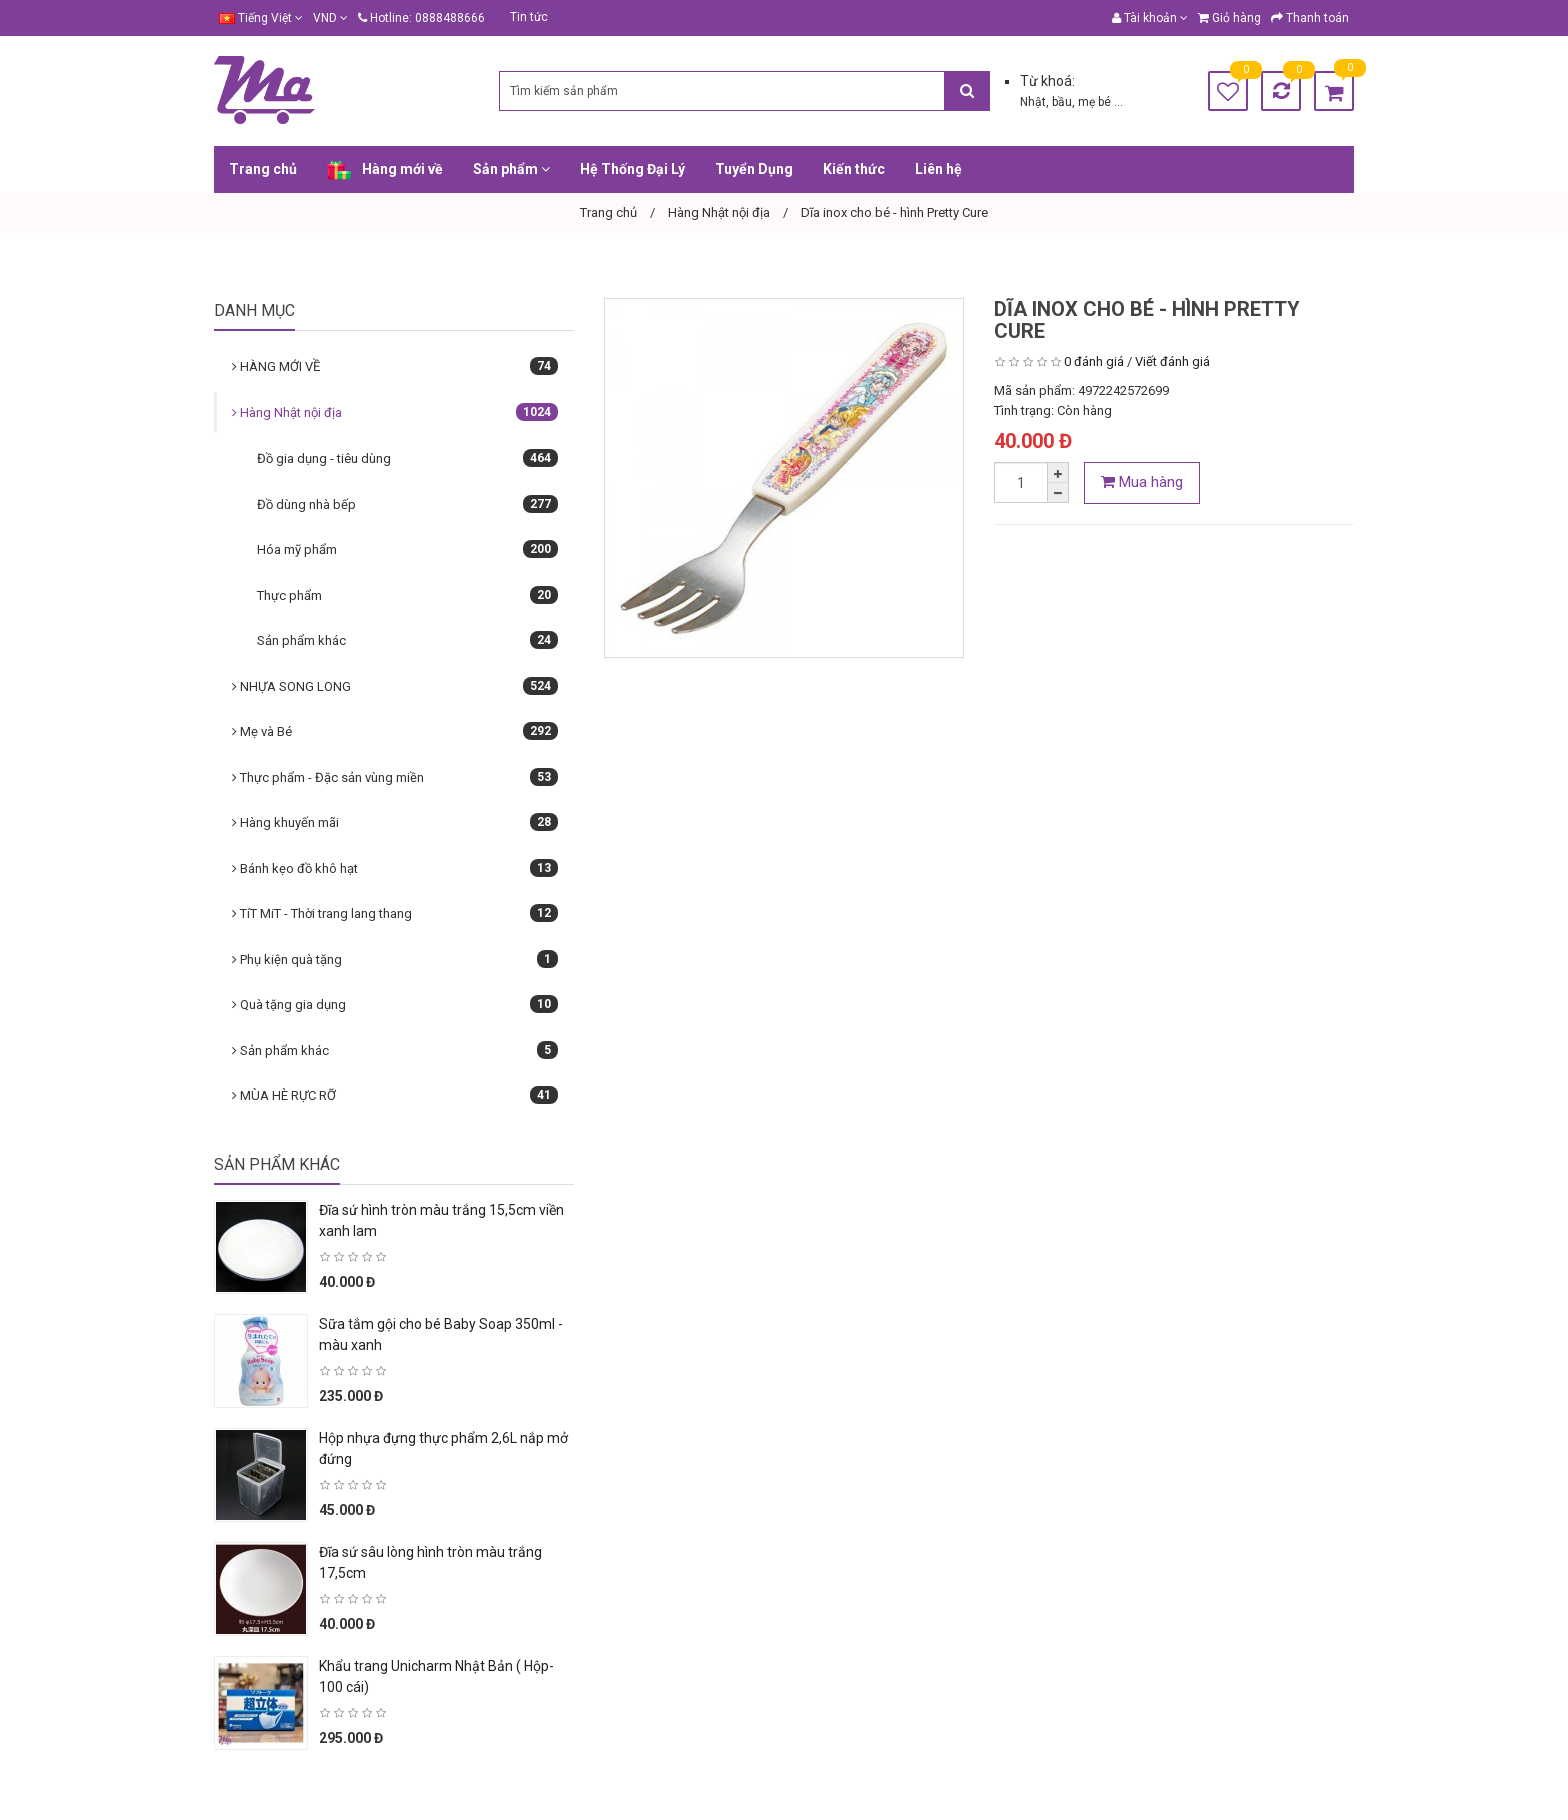 This screenshot has height=1820, width=1568. What do you see at coordinates (395, 959) in the screenshot?
I see `Phụ kiện quà tặng` at bounding box center [395, 959].